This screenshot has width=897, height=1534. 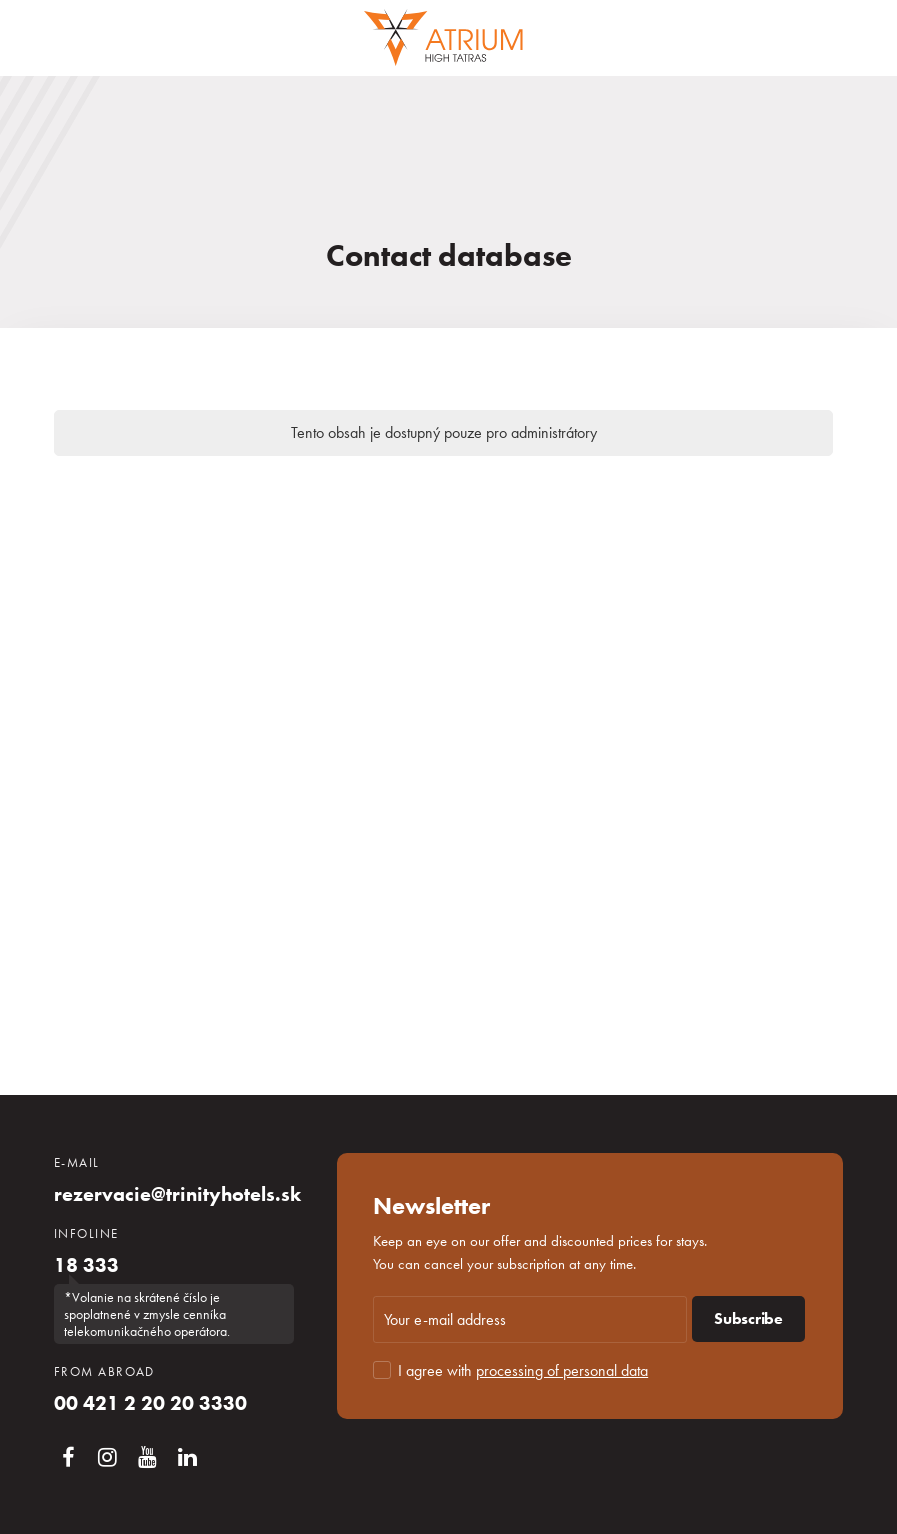 I want to click on 18 333, so click(x=86, y=1265).